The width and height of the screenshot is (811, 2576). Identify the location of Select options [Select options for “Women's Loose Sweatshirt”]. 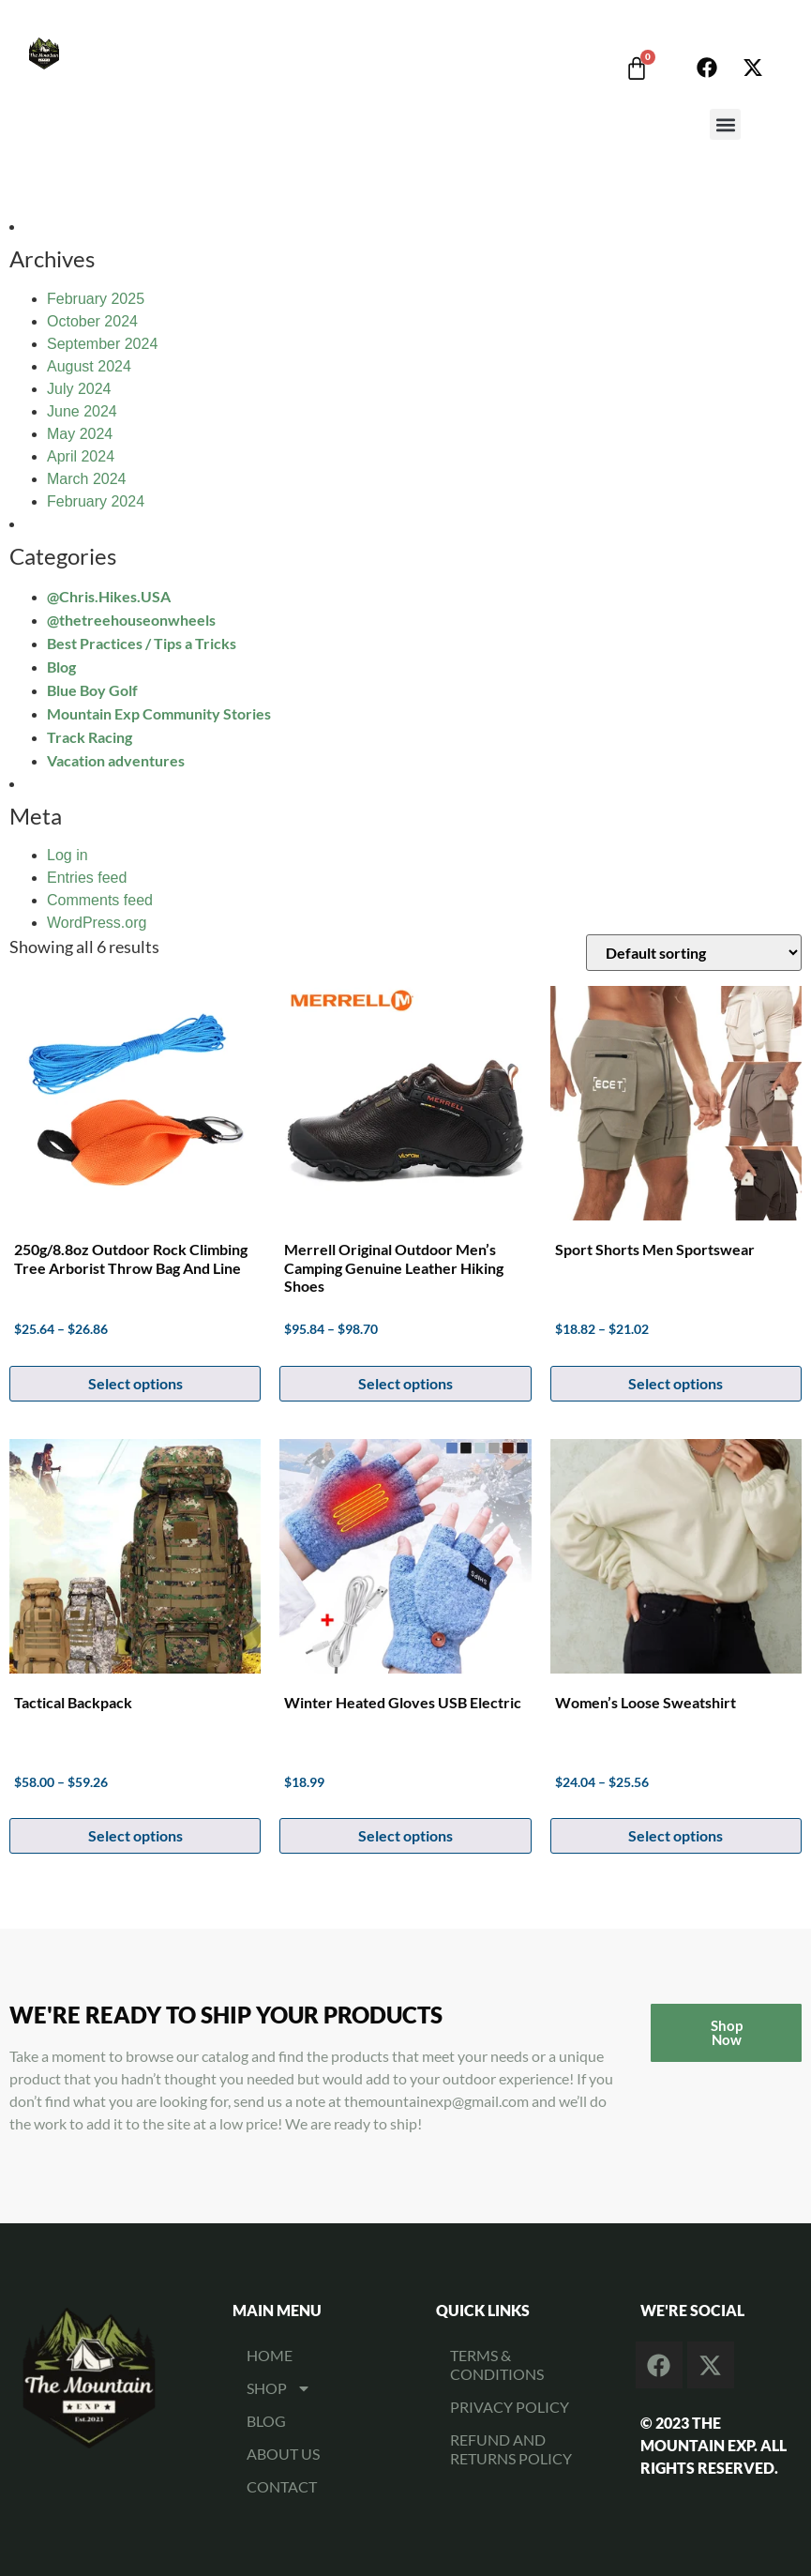
(675, 1835).